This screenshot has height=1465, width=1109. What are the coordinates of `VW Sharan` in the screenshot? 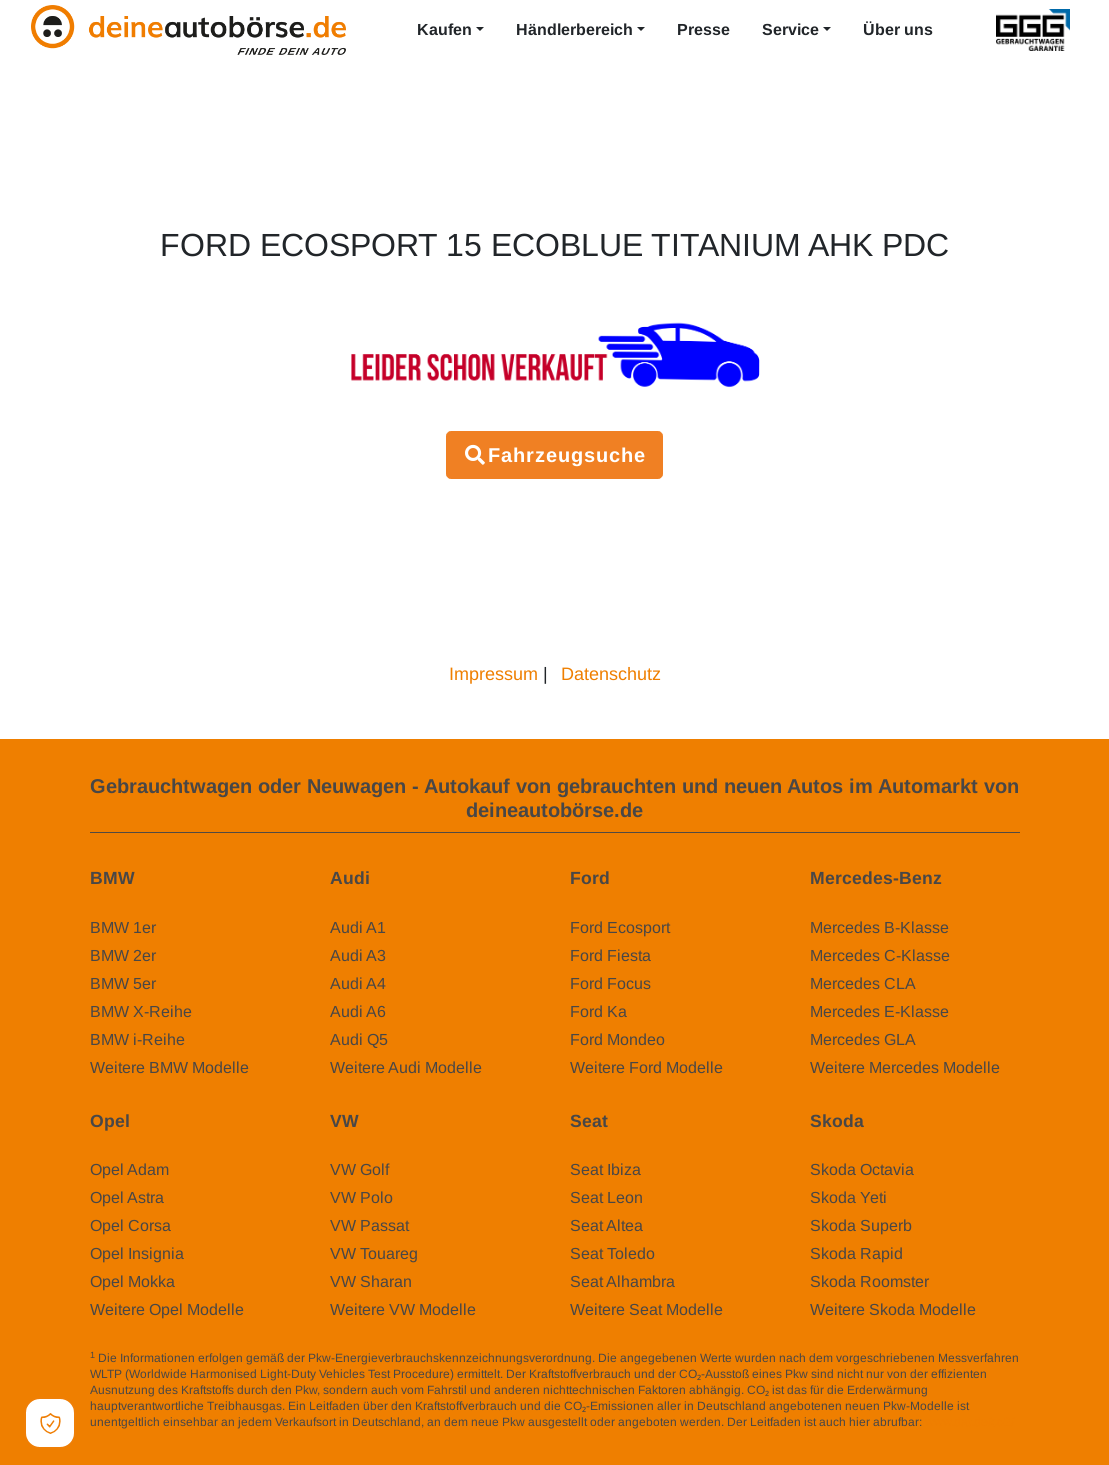 It's located at (371, 1281).